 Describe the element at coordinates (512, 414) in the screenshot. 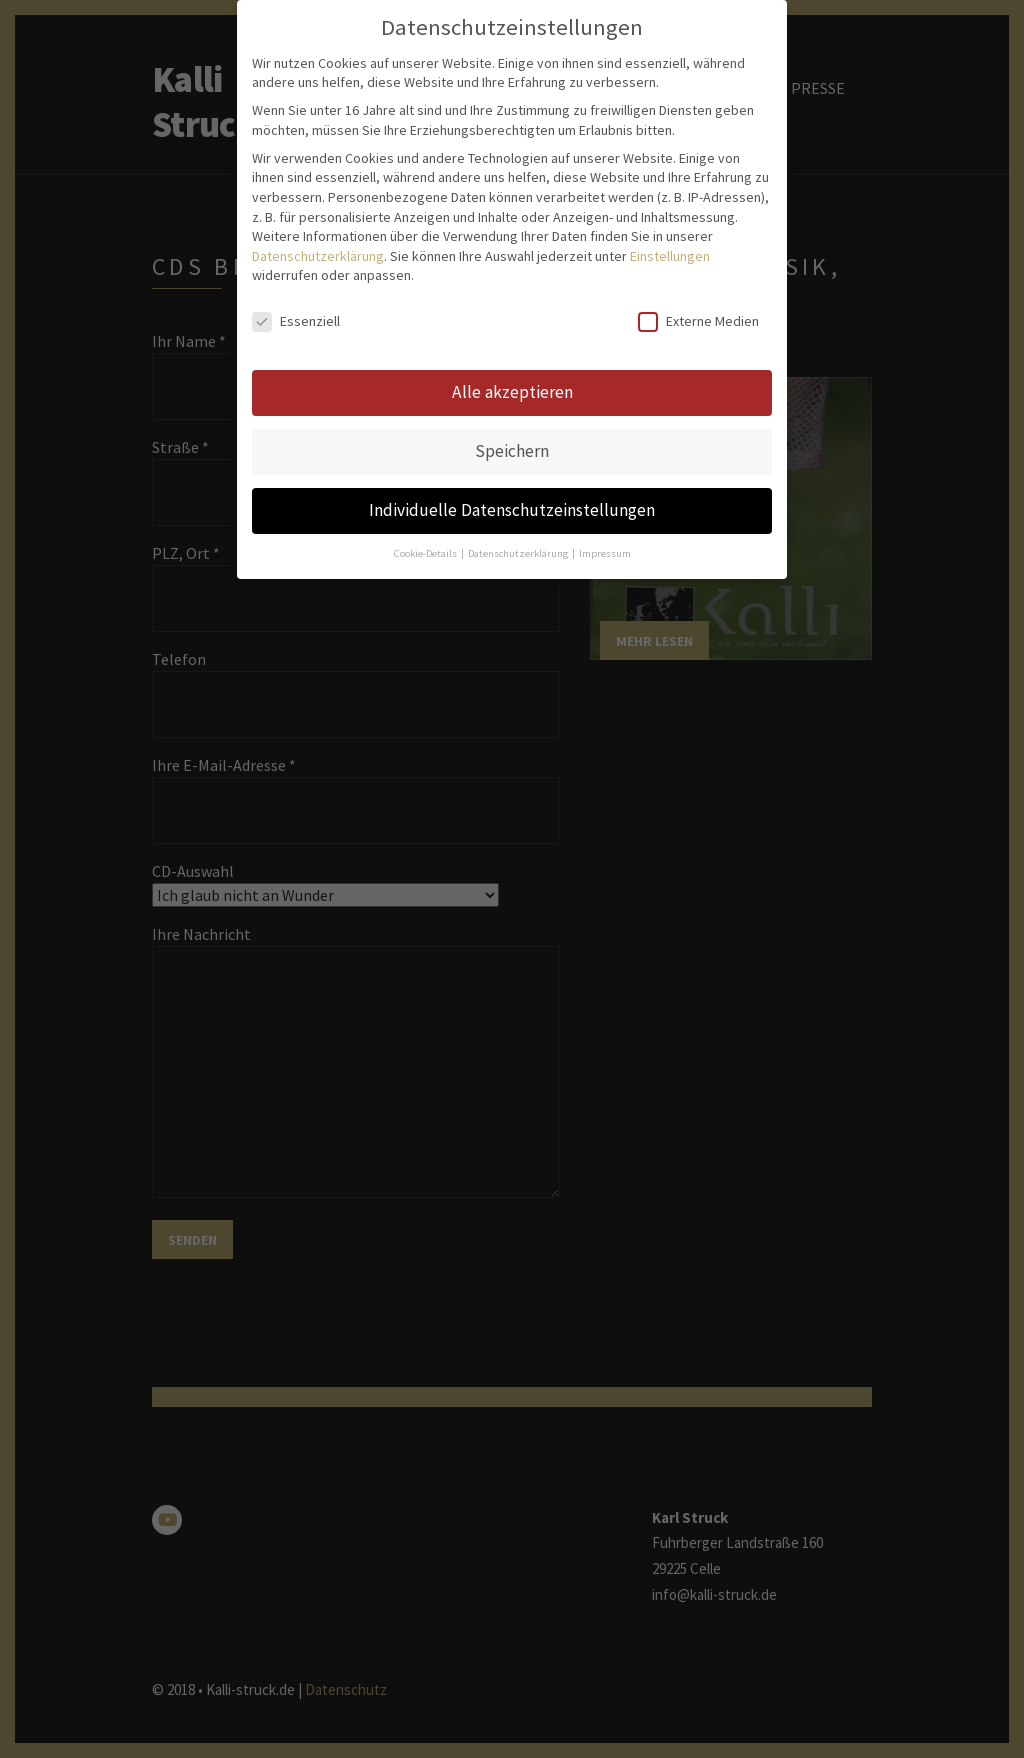

I see `Individuelle Datenschutzeinstellungen [button]` at that location.